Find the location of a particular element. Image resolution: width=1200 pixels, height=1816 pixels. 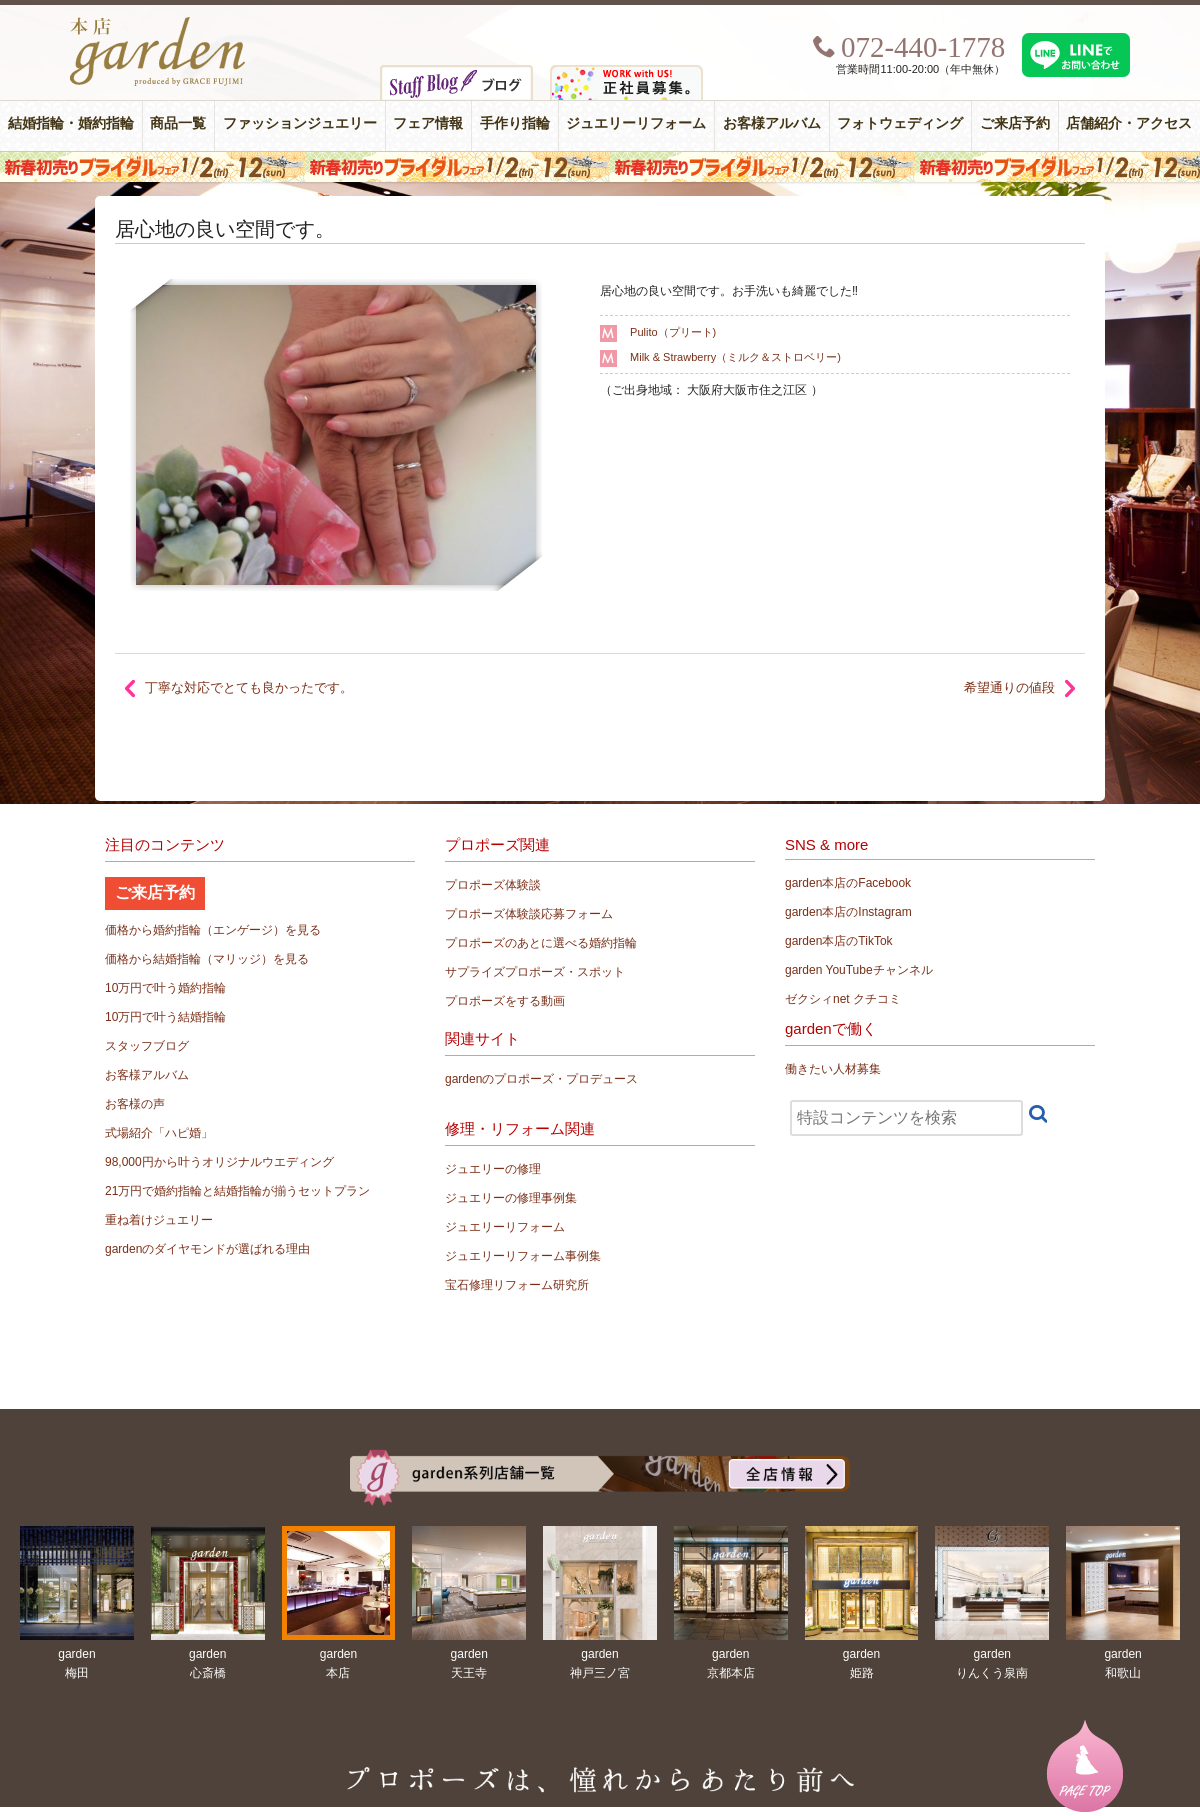

ジュエリーの修理 is located at coordinates (493, 1169).